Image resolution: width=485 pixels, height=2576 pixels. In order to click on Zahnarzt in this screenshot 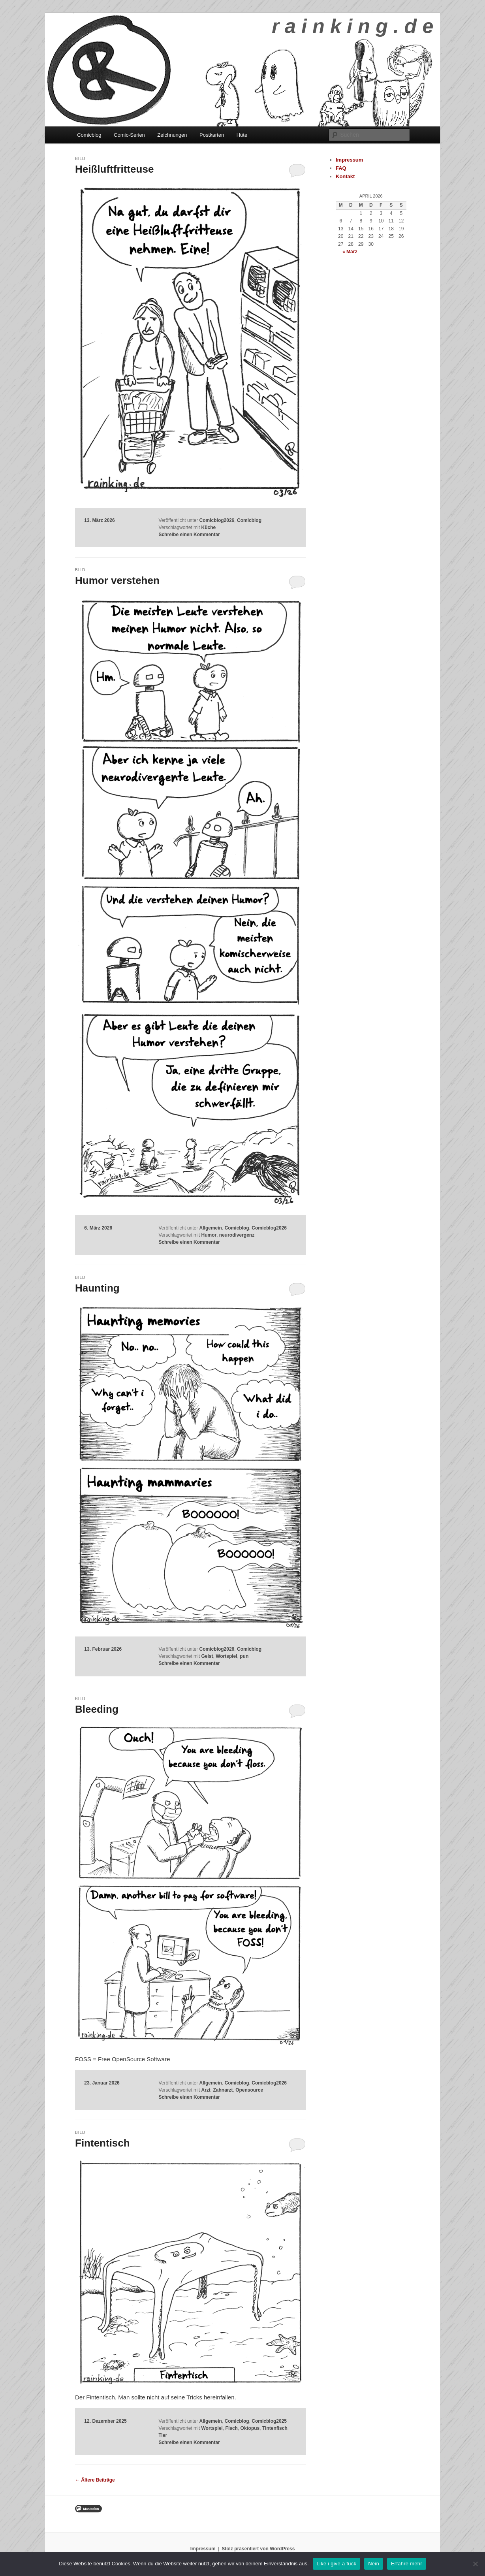, I will do `click(223, 2090)`.